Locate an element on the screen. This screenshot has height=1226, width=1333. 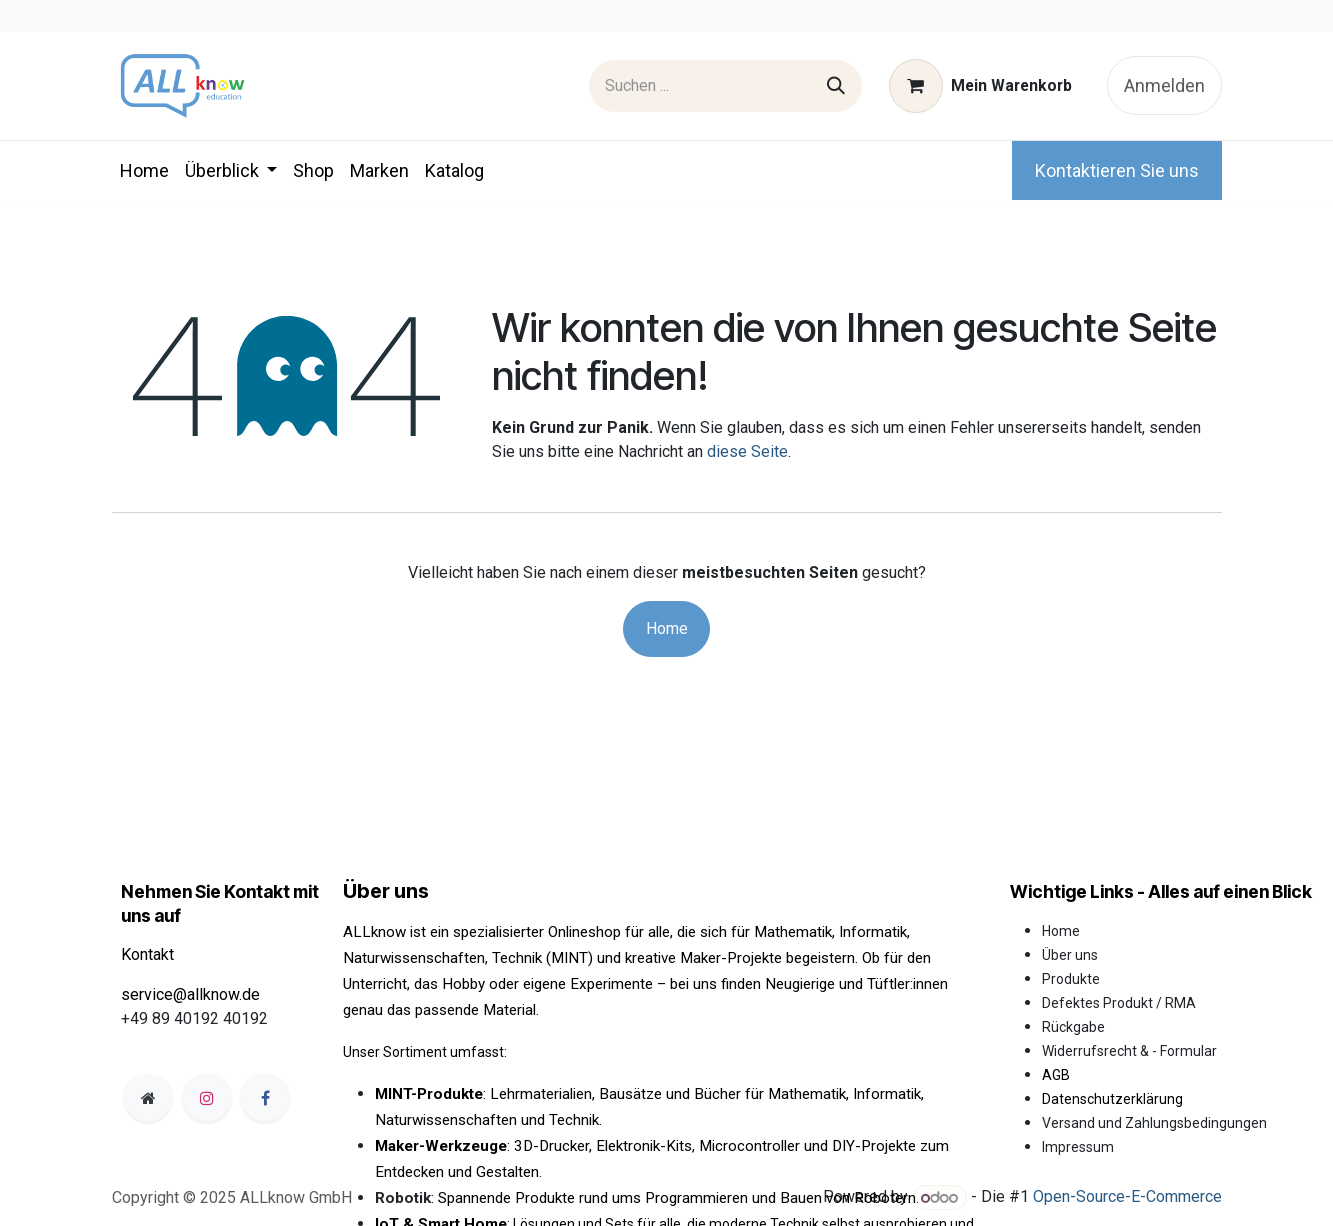
[menuitem] is located at coordinates (144, 170).